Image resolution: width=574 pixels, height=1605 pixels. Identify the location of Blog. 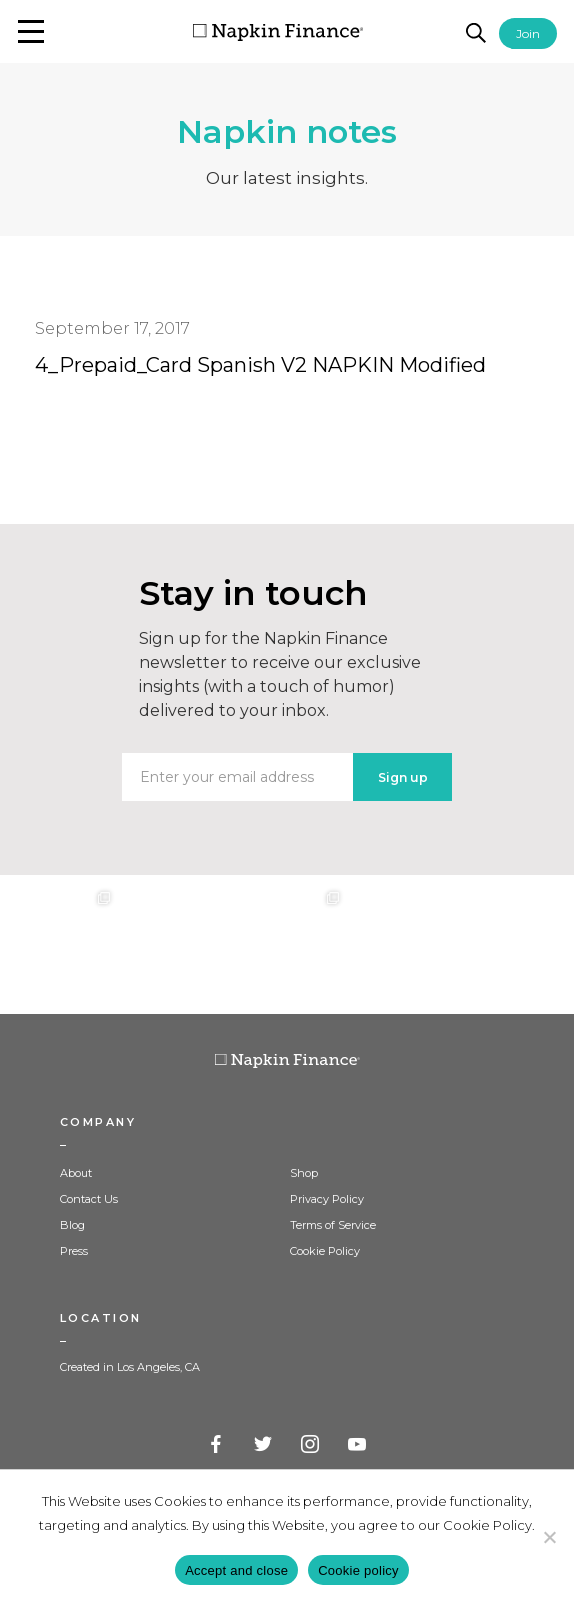
(72, 1225).